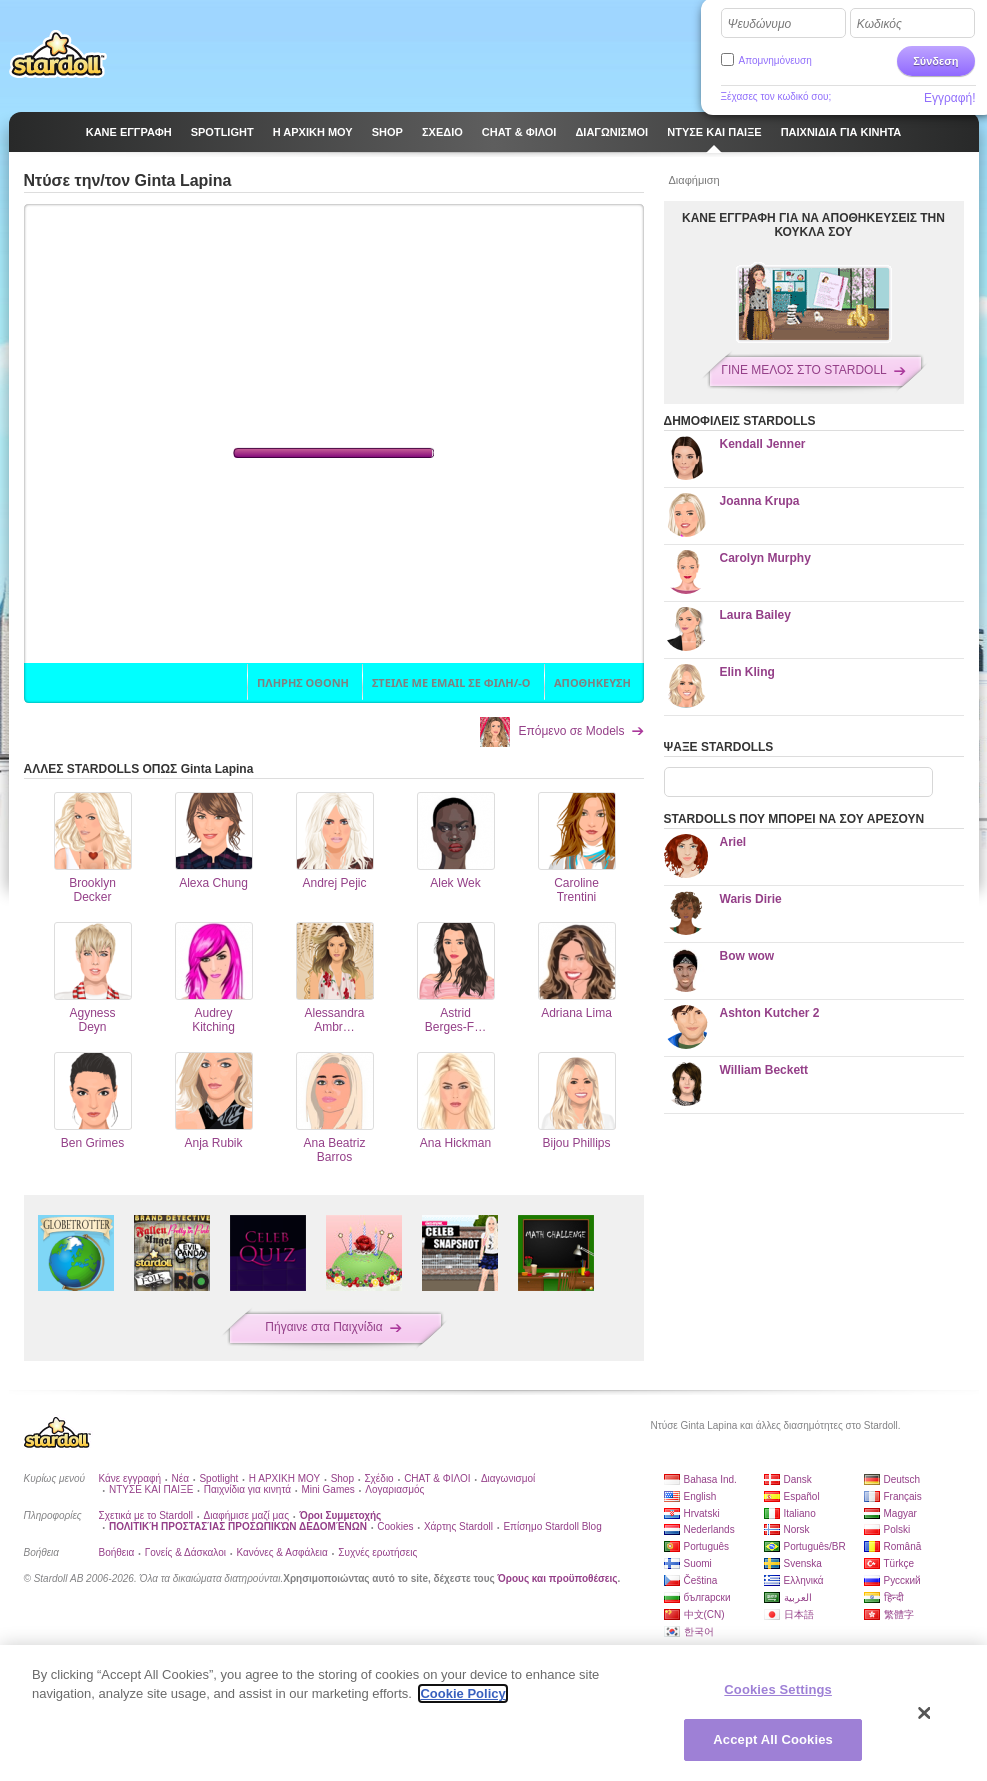 The image size is (987, 1781). Describe the element at coordinates (776, 96) in the screenshot. I see `Ξέχασες τον κωδικό σου;` at that location.